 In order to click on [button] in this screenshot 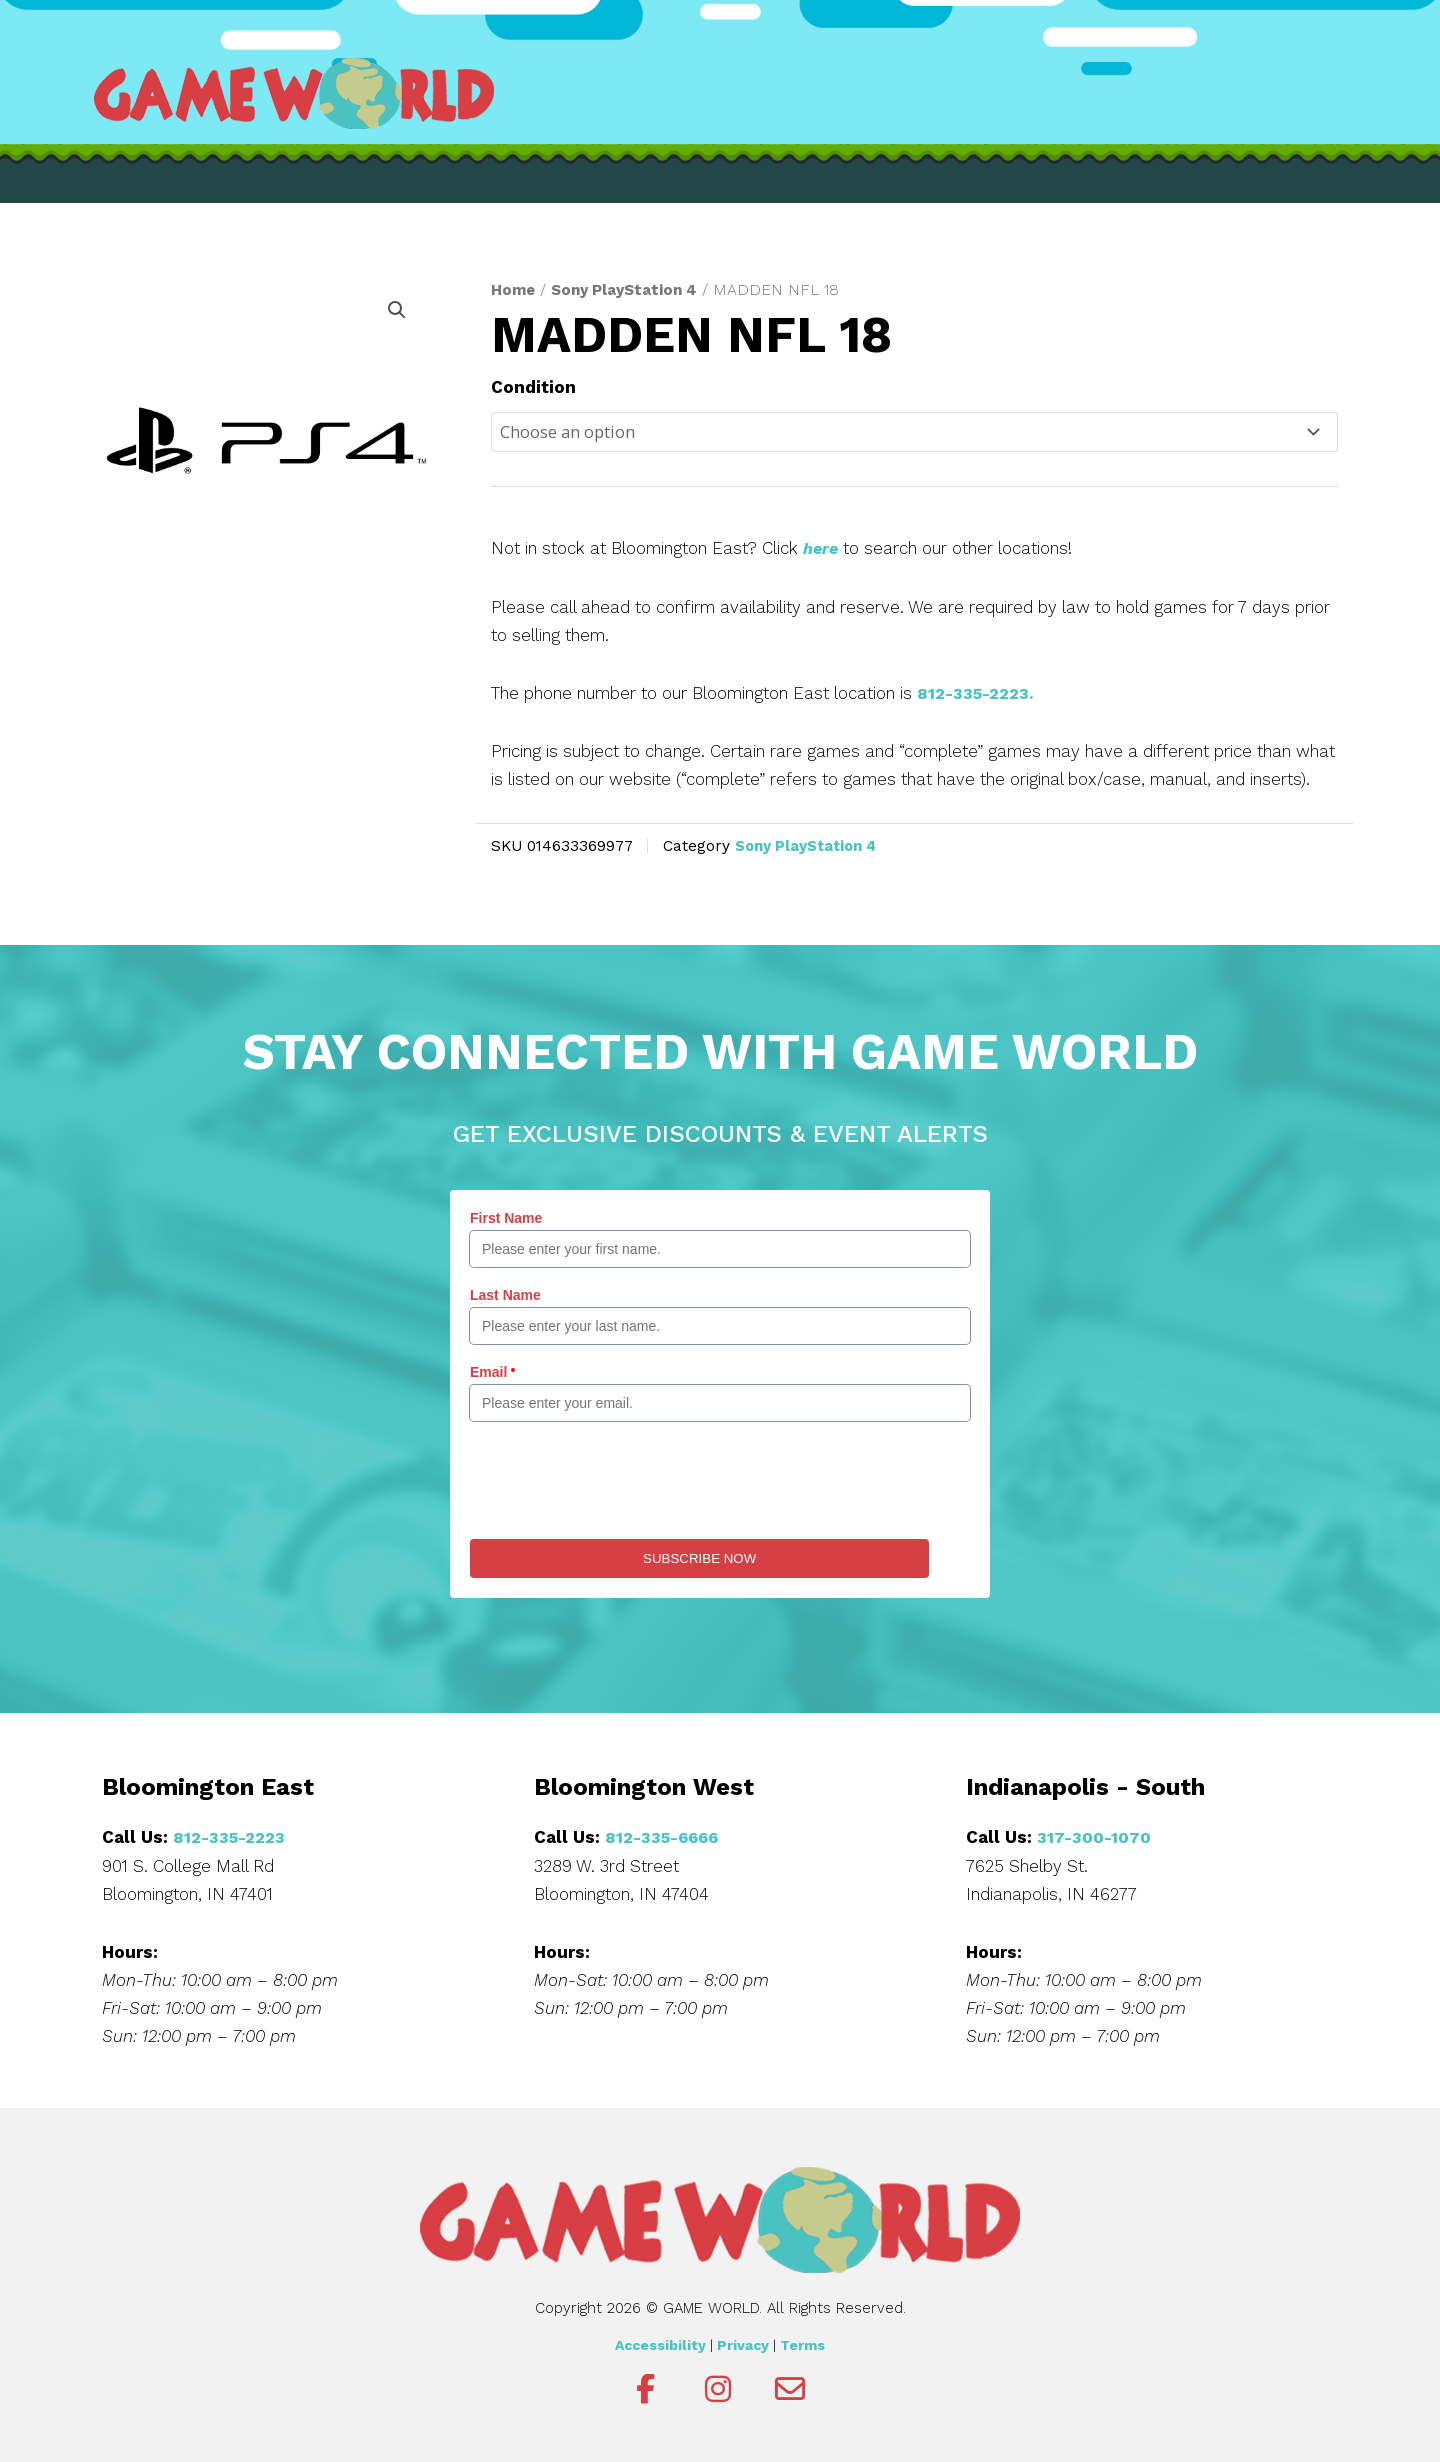, I will do `click(396, 311)`.